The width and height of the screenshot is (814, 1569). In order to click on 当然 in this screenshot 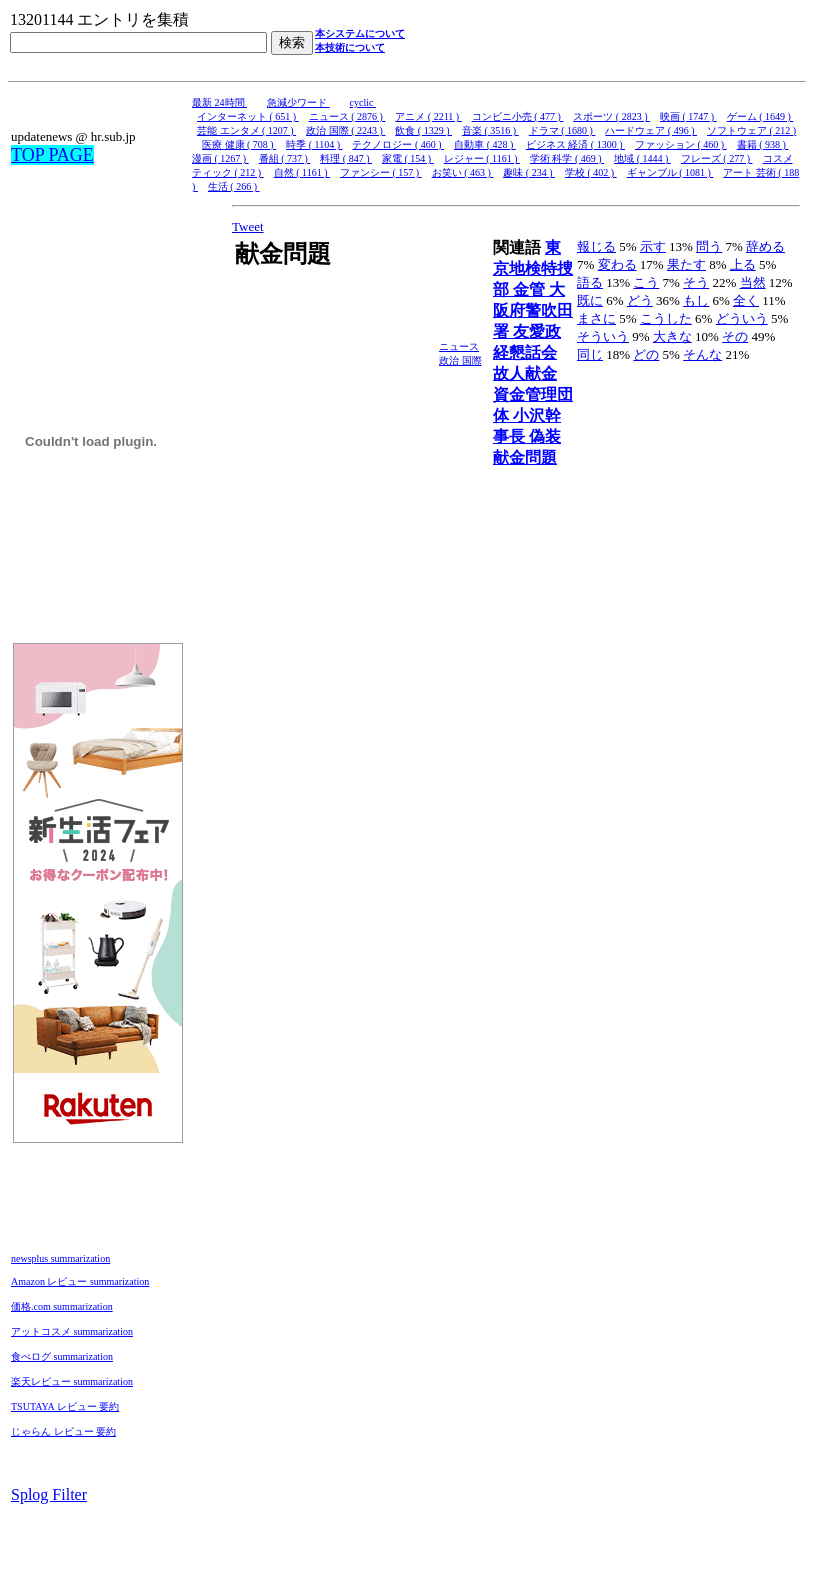, I will do `click(753, 282)`.